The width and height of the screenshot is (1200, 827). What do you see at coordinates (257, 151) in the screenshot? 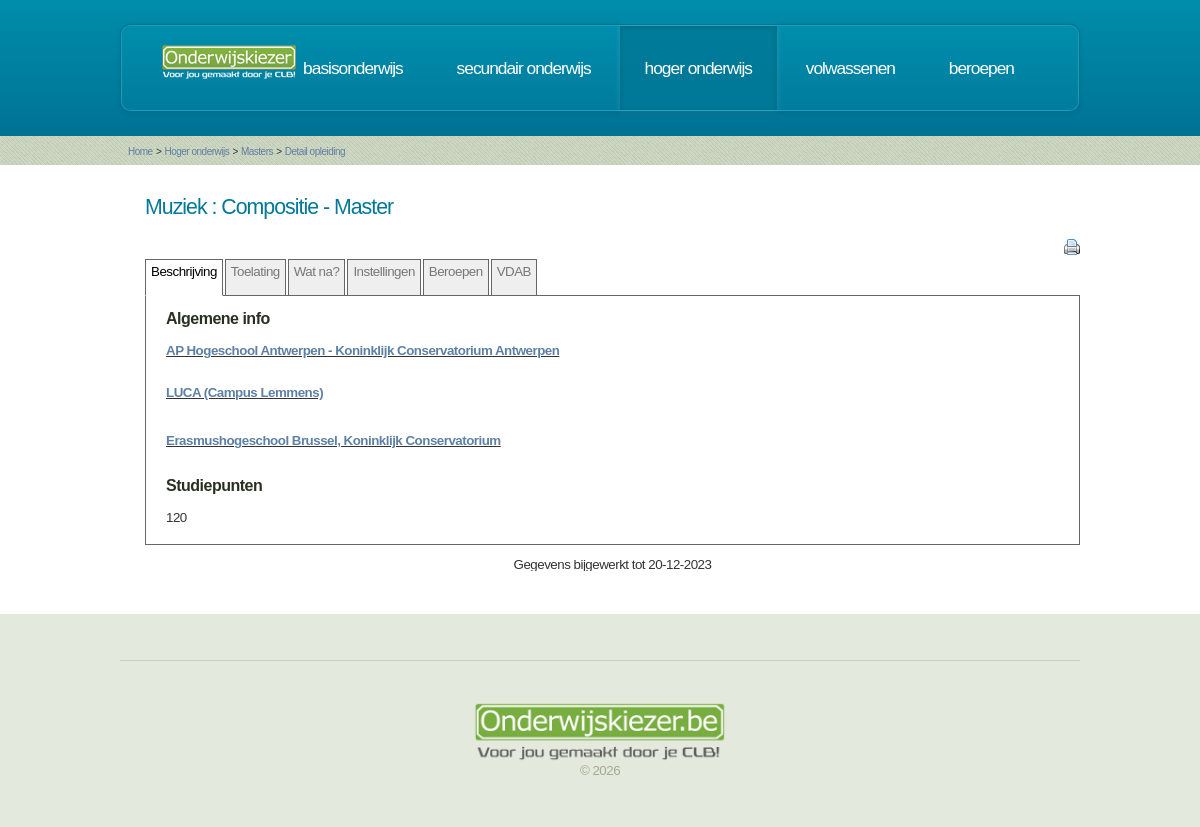
I see `Masters` at bounding box center [257, 151].